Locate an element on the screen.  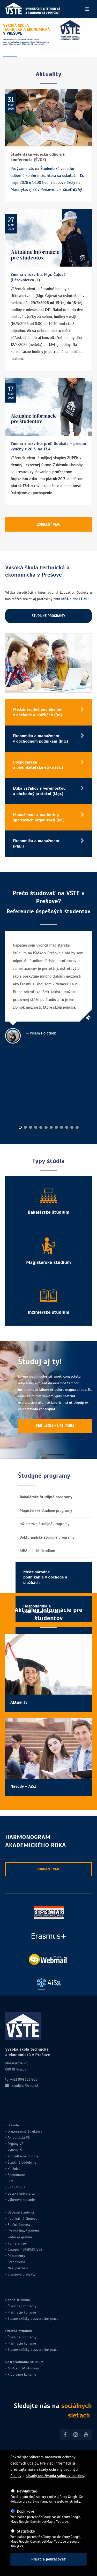
LLM is located at coordinates (22, 2368).